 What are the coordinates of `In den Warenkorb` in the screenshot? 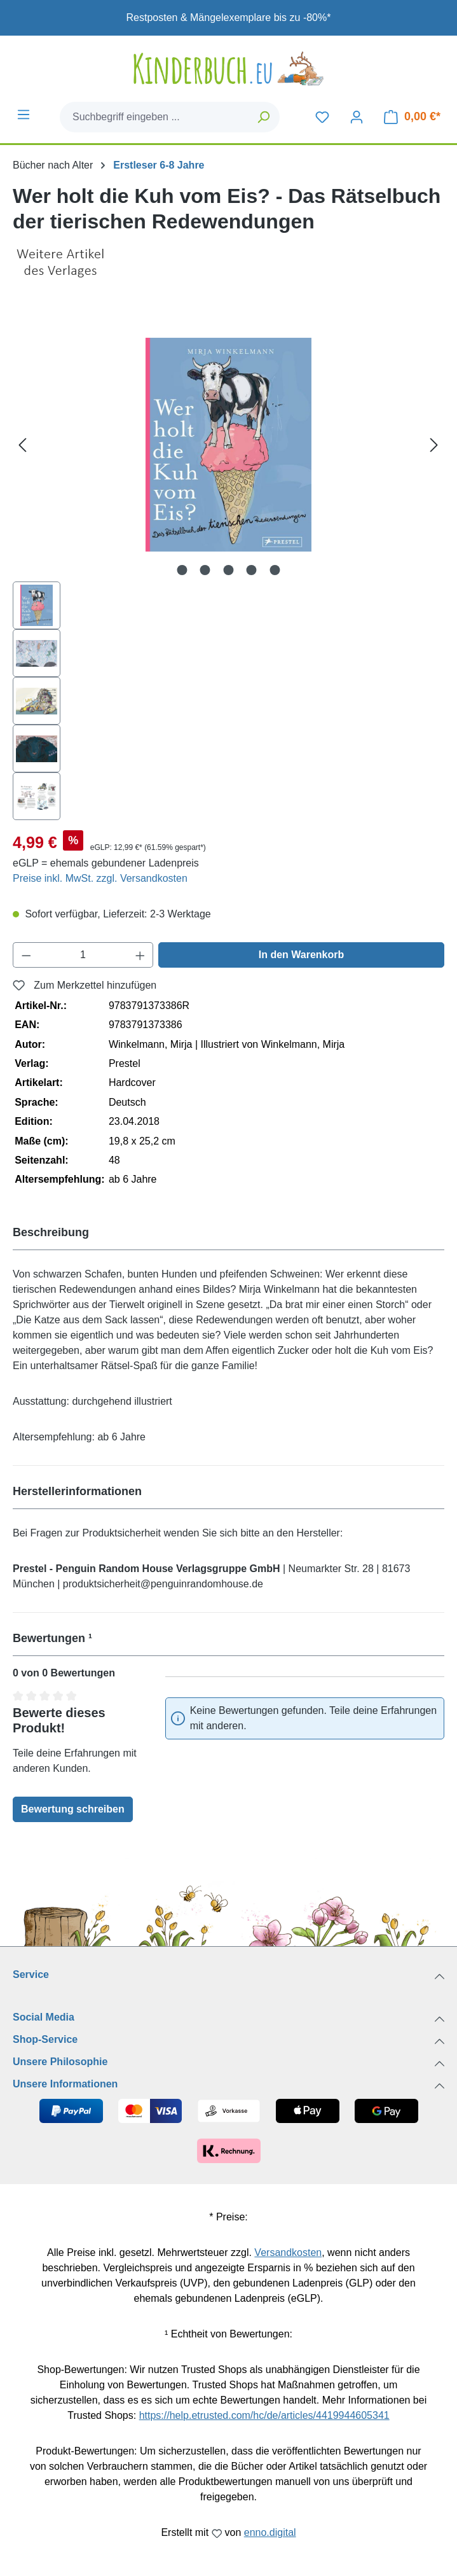 It's located at (301, 954).